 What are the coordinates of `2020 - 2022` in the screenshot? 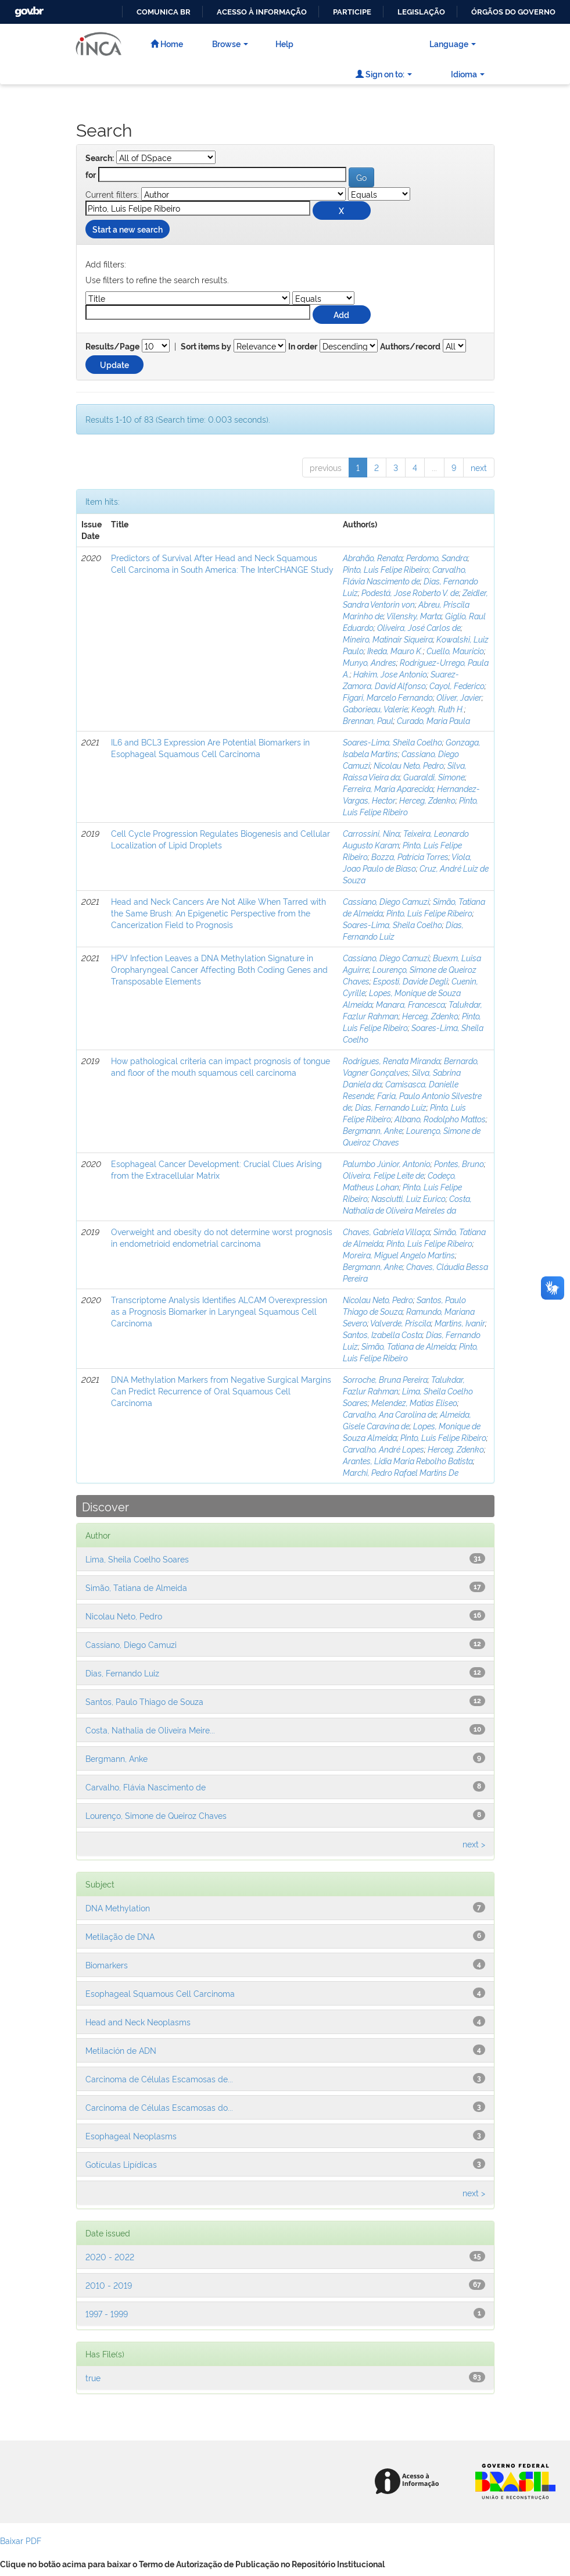 It's located at (109, 2256).